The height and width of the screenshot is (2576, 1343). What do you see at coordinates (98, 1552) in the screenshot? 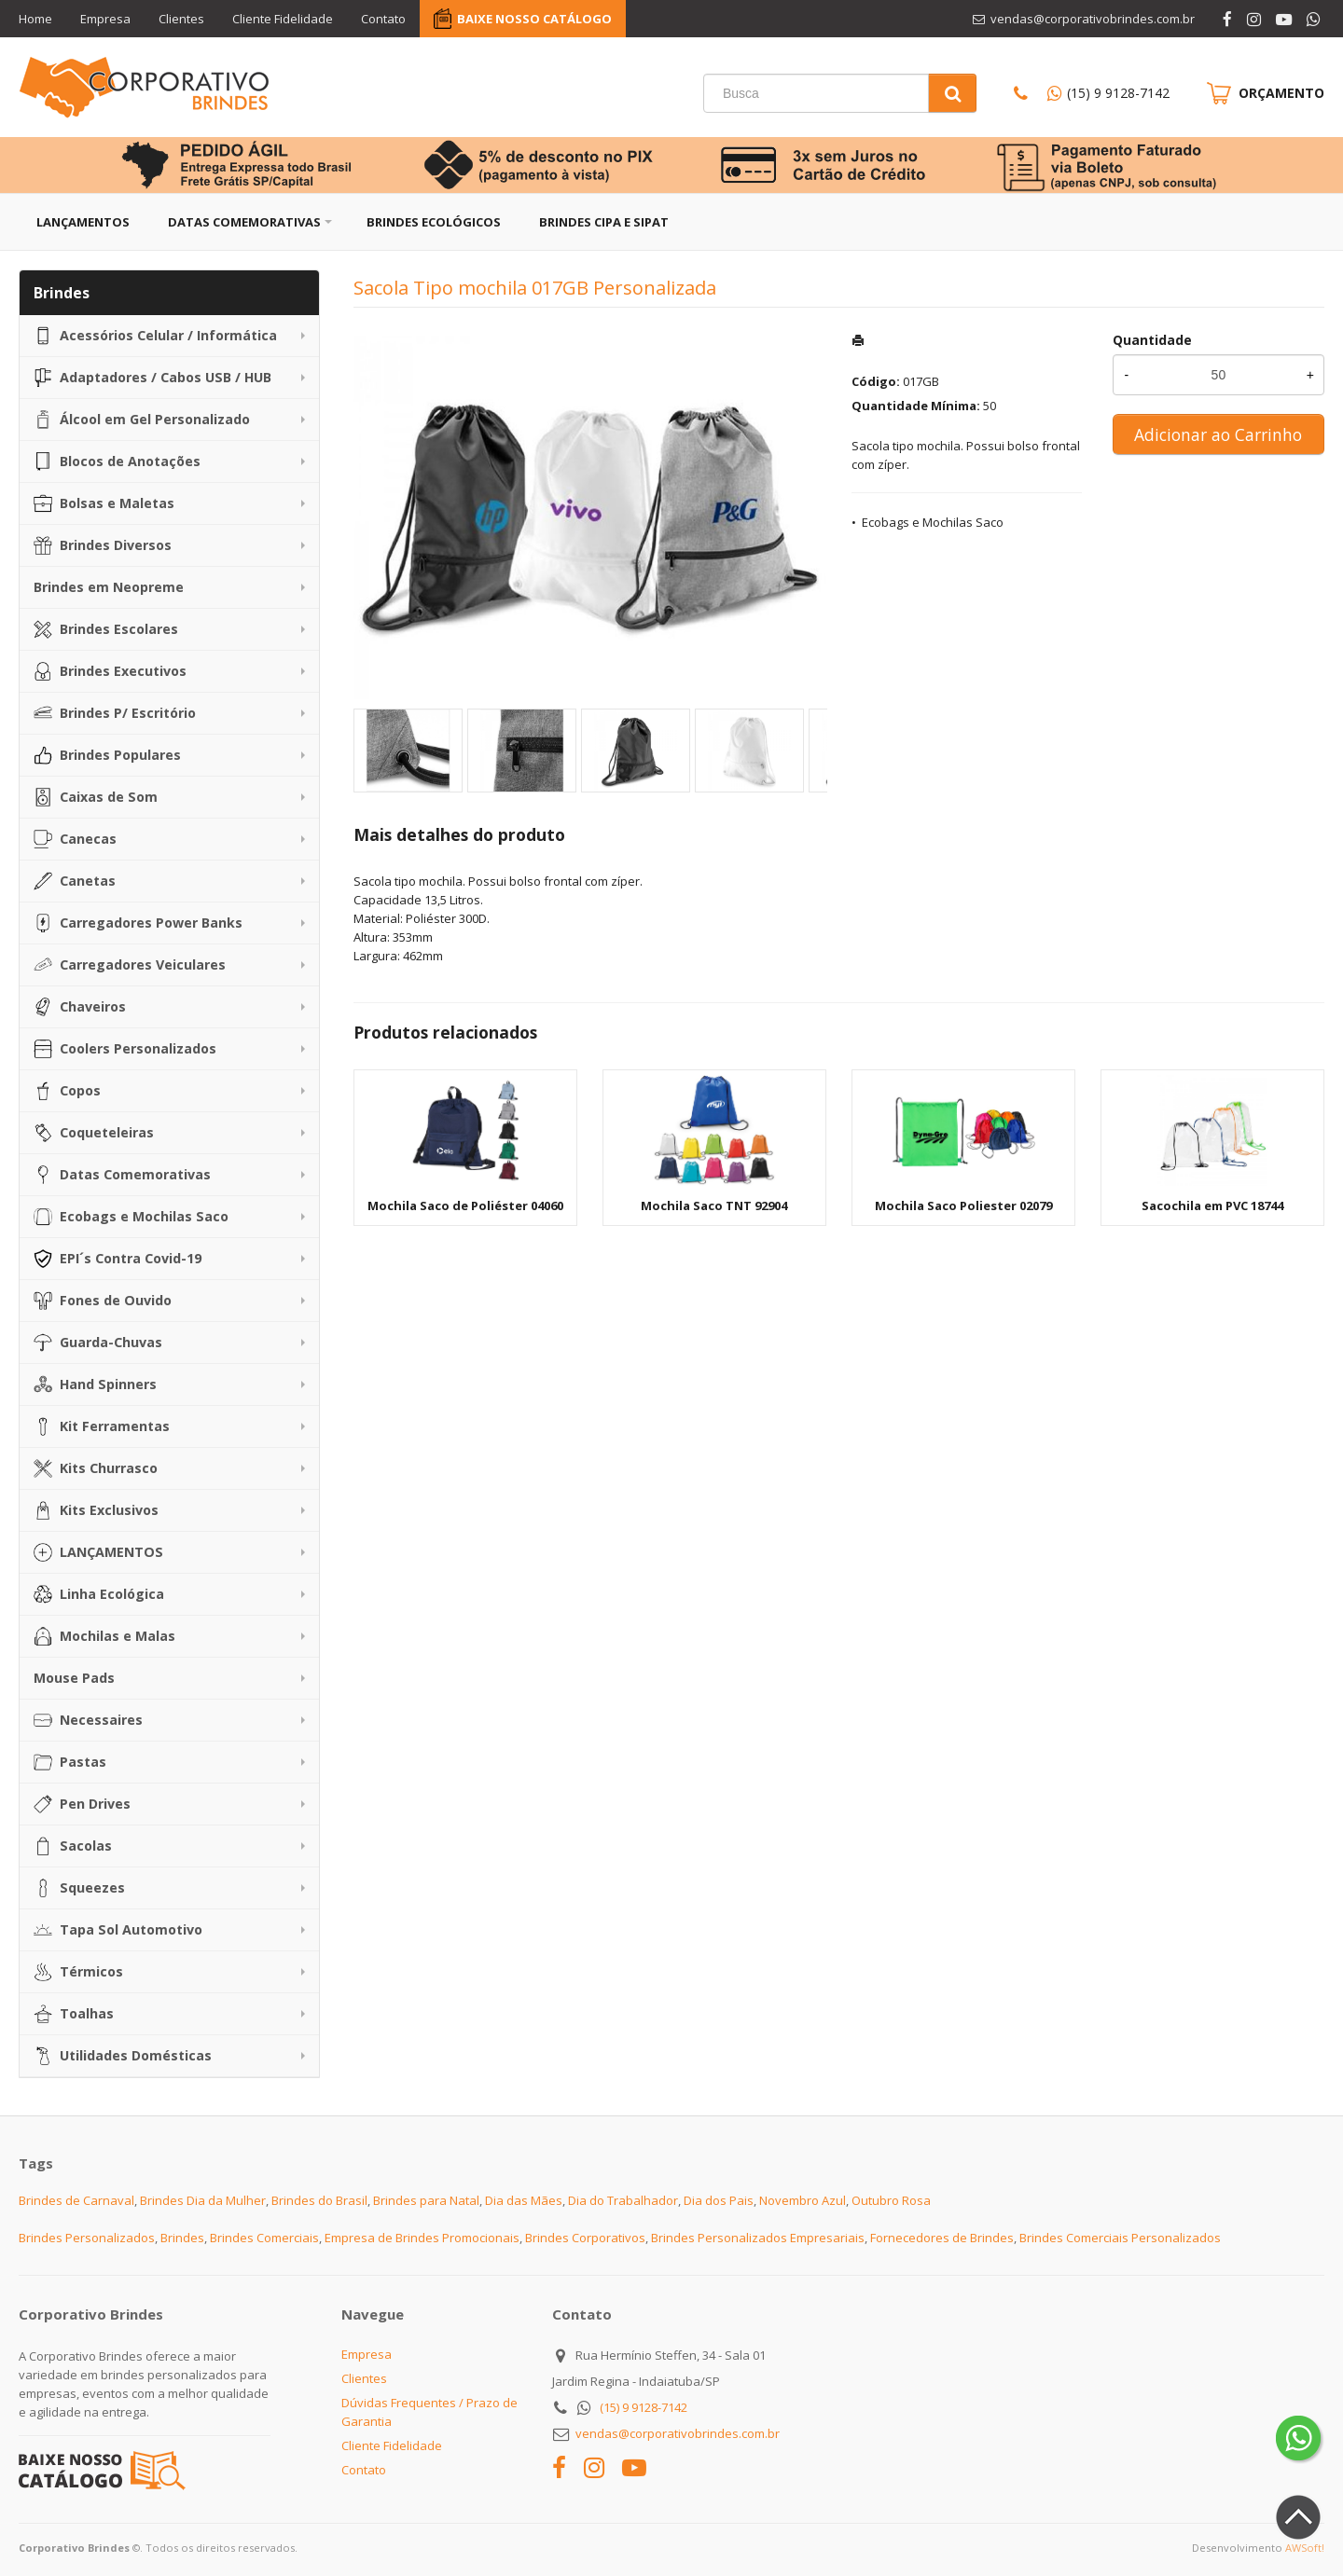
I see `LANÇAMENTOS` at bounding box center [98, 1552].